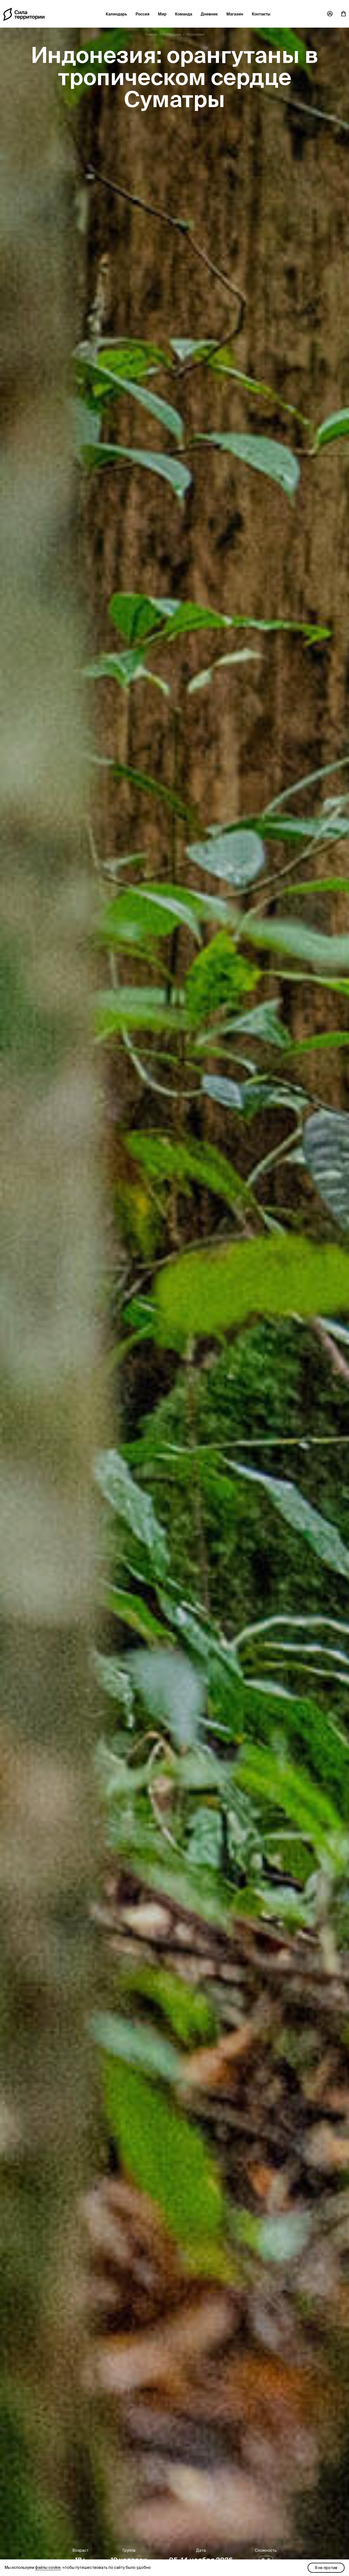 This screenshot has height=2576, width=349. Describe the element at coordinates (48, 2567) in the screenshot. I see `файлы cookie` at that location.